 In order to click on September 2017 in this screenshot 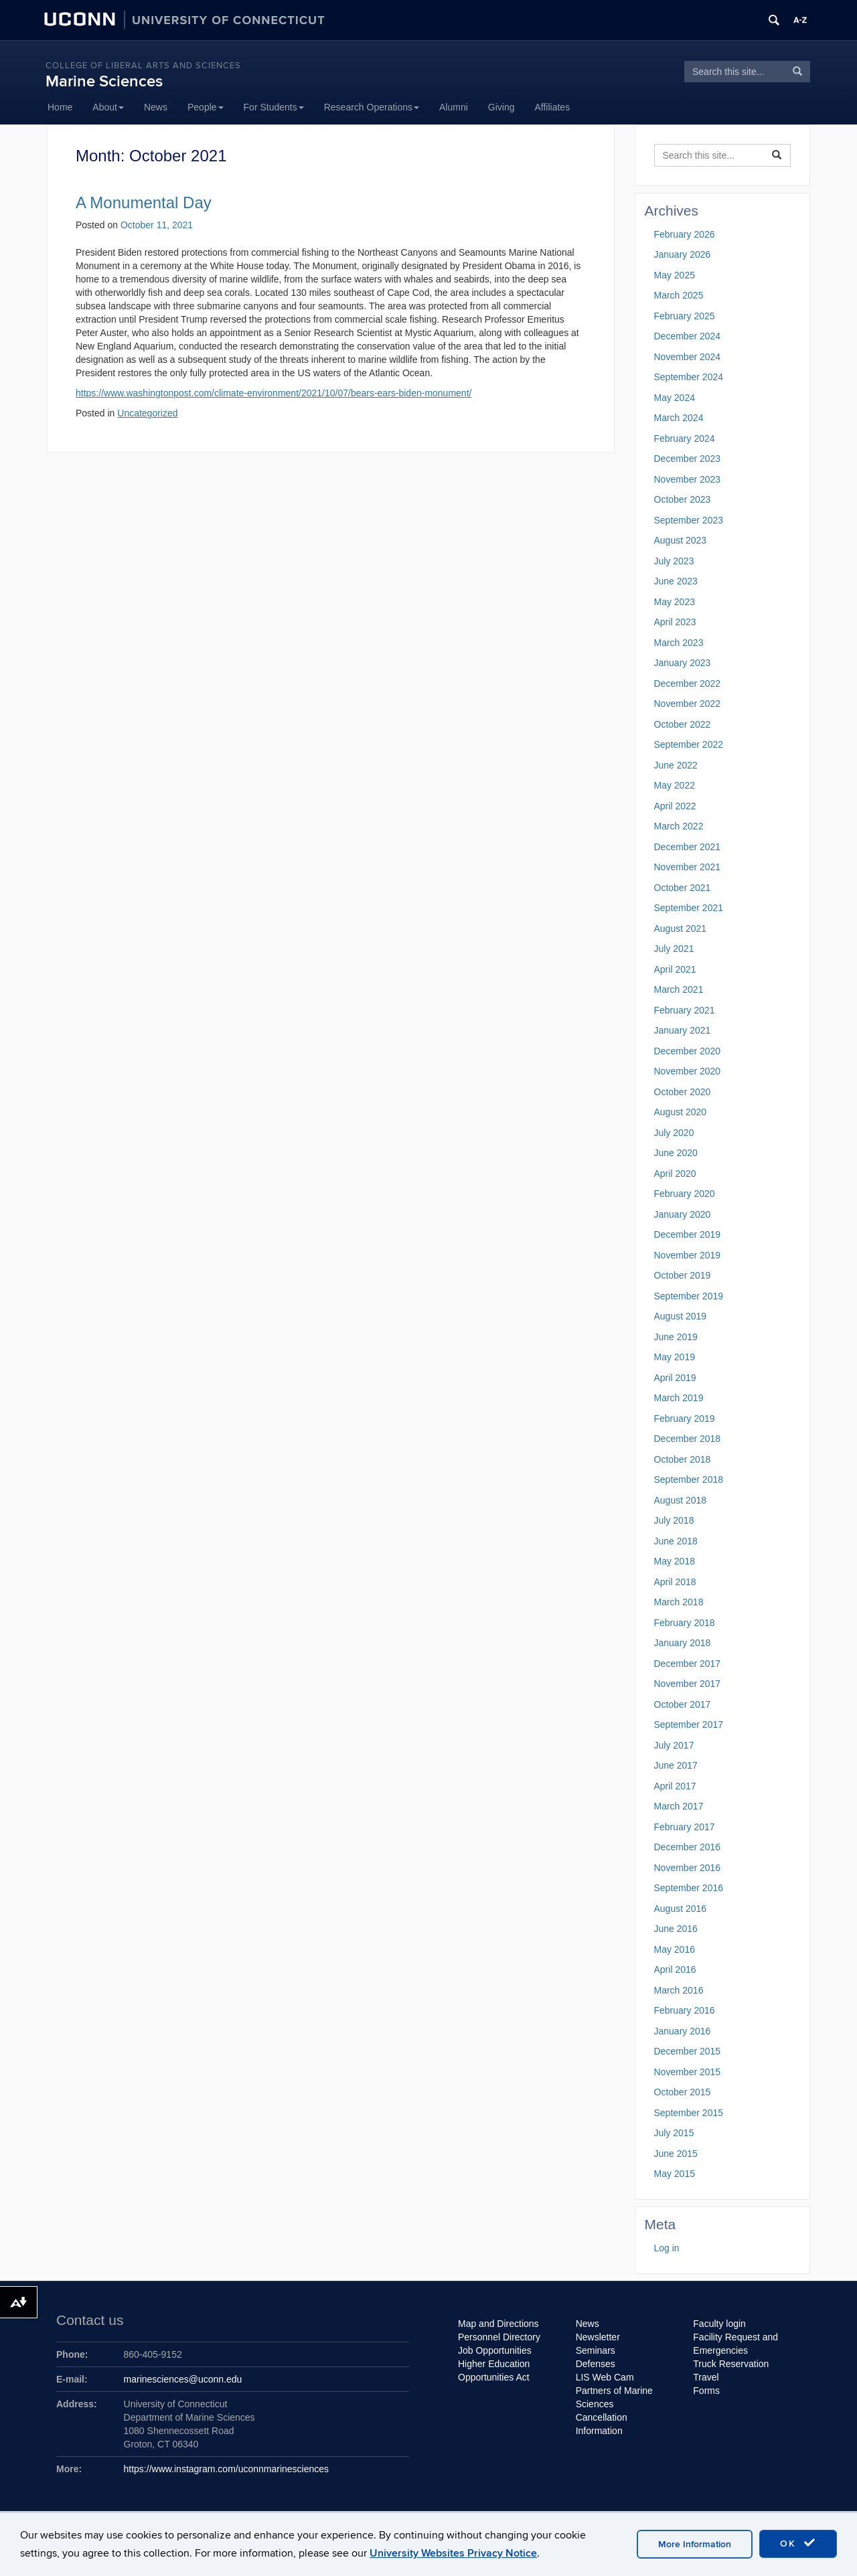, I will do `click(689, 1724)`.